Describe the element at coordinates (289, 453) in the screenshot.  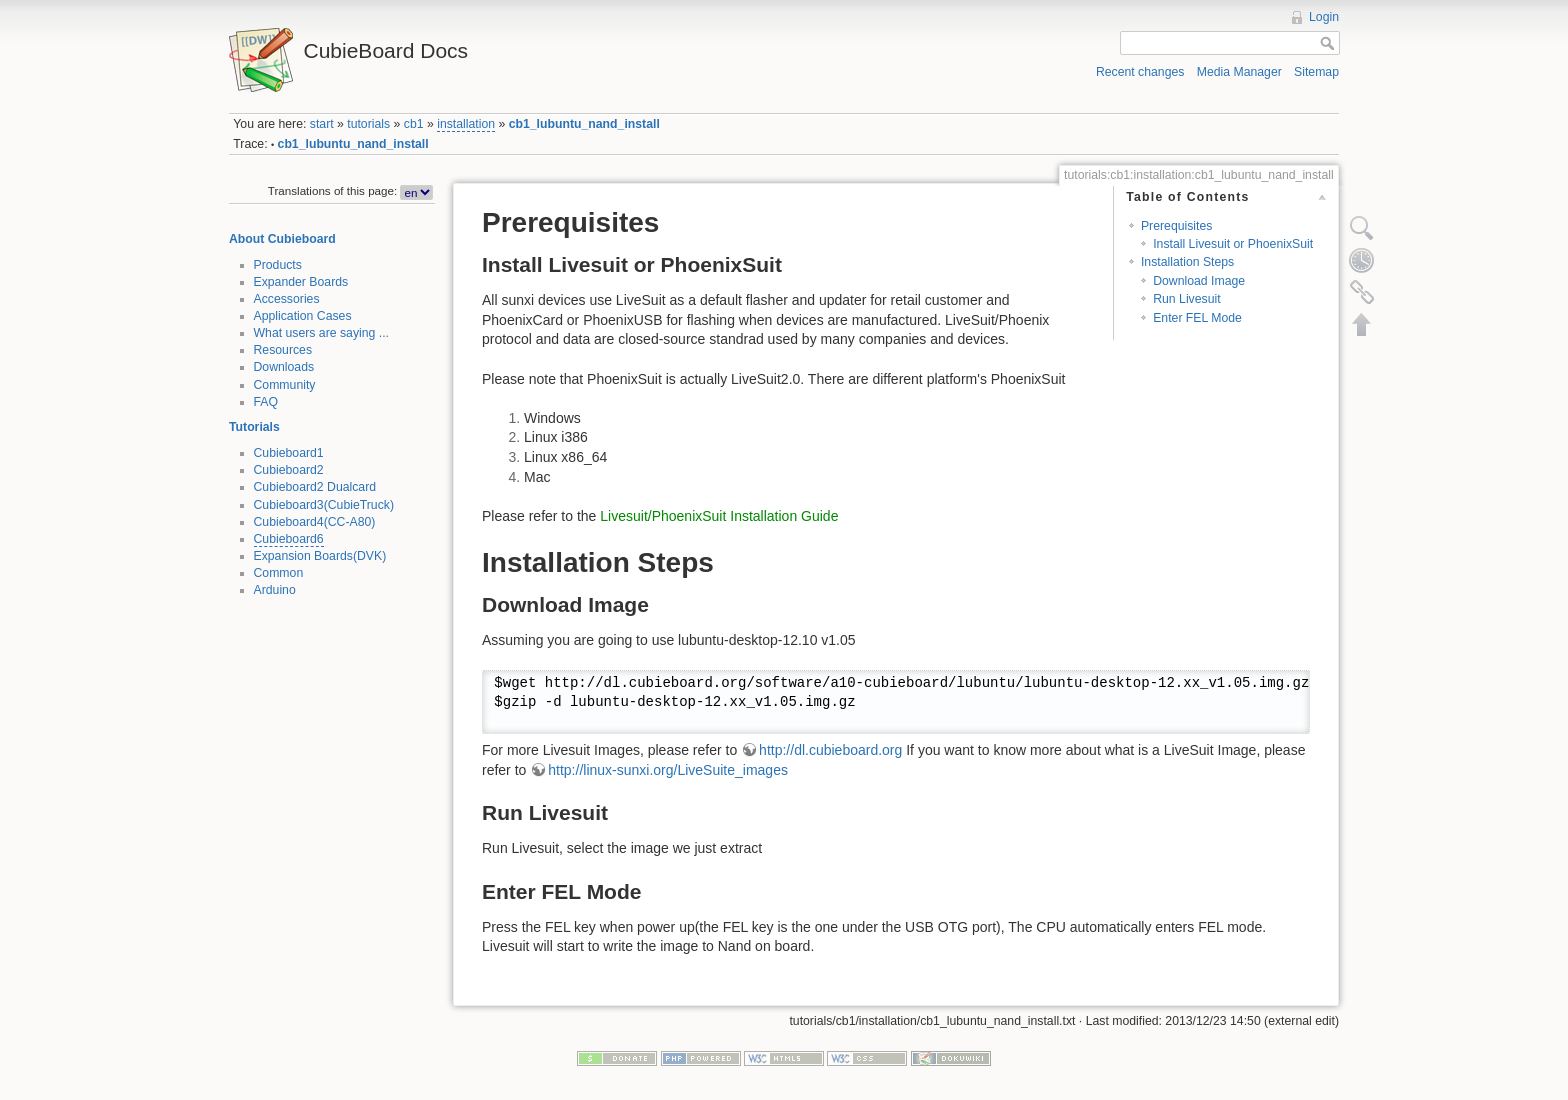
I see `Cubieboard1` at that location.